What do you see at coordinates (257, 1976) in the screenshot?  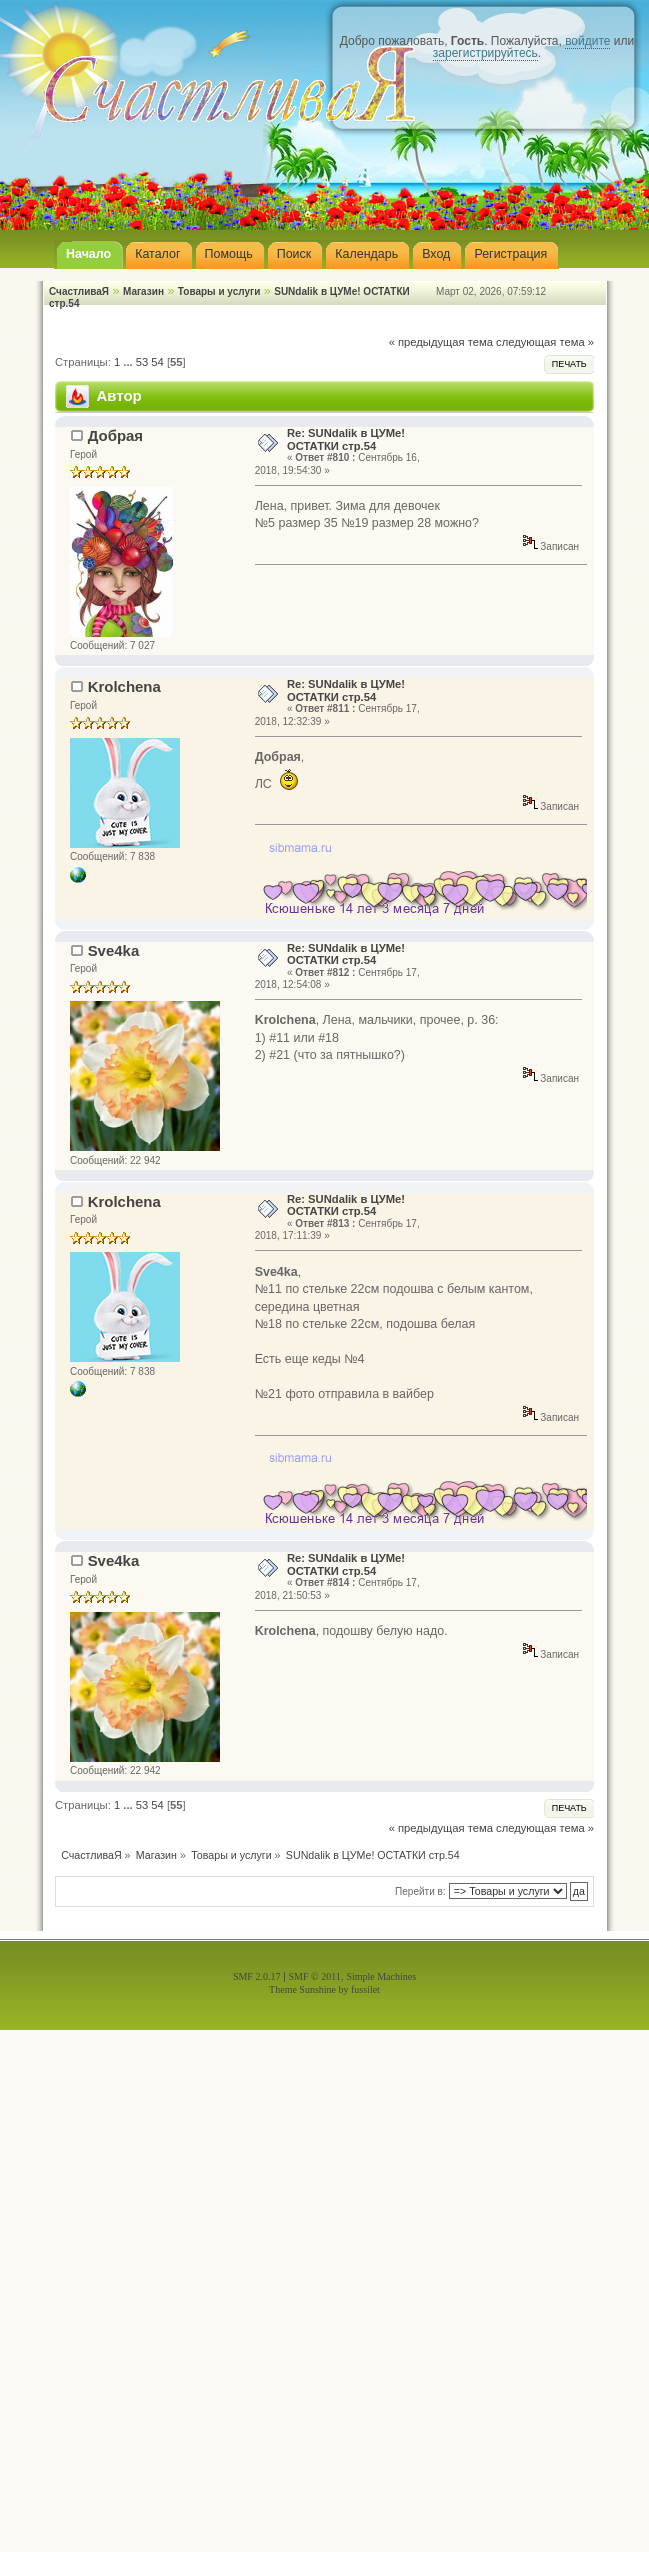 I see `SMF 2.0.17` at bounding box center [257, 1976].